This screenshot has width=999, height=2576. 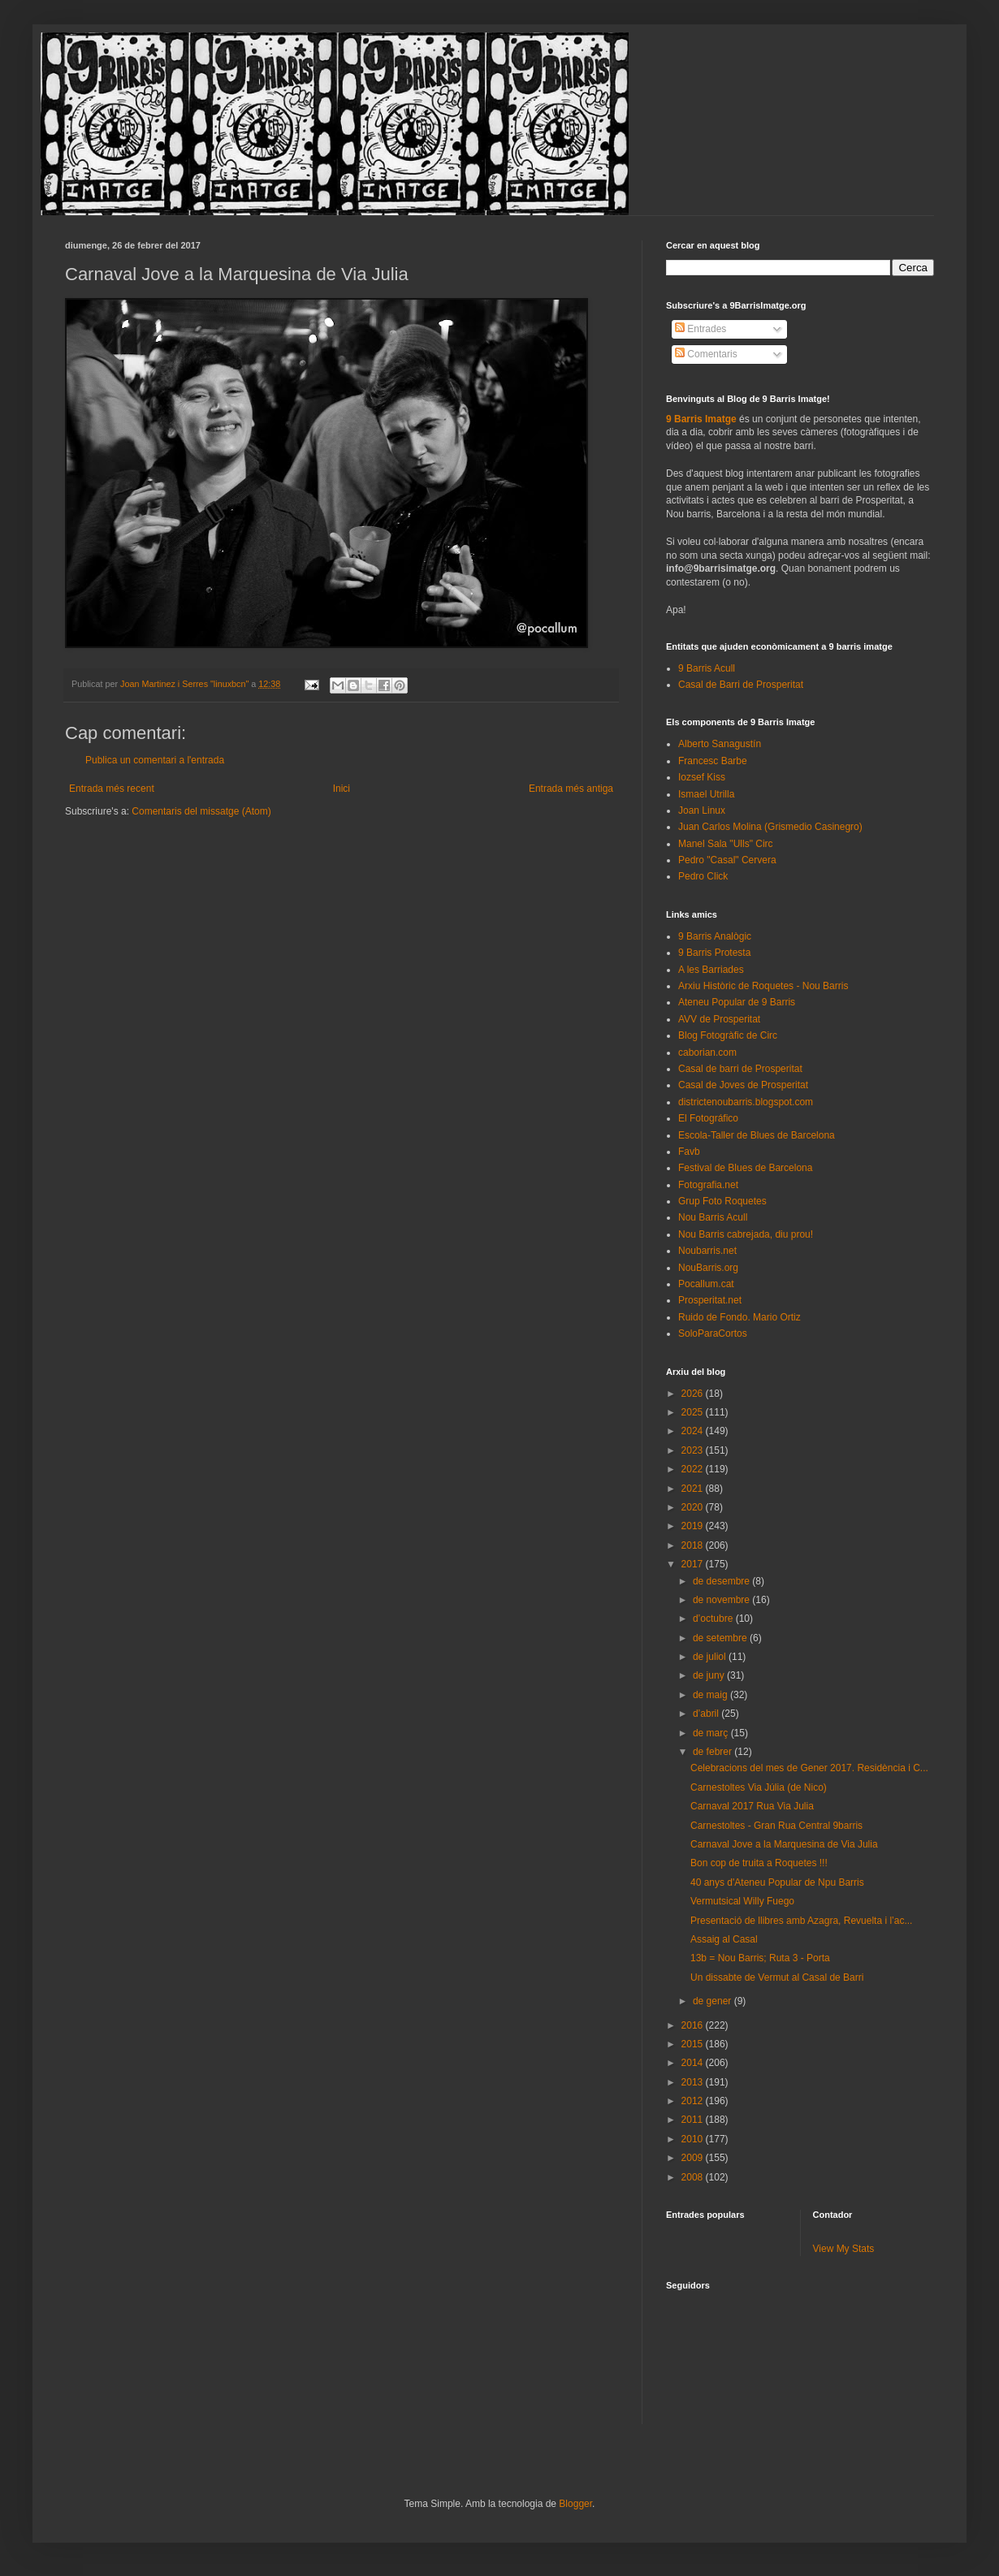 What do you see at coordinates (712, 1217) in the screenshot?
I see `Nou Barris Acull` at bounding box center [712, 1217].